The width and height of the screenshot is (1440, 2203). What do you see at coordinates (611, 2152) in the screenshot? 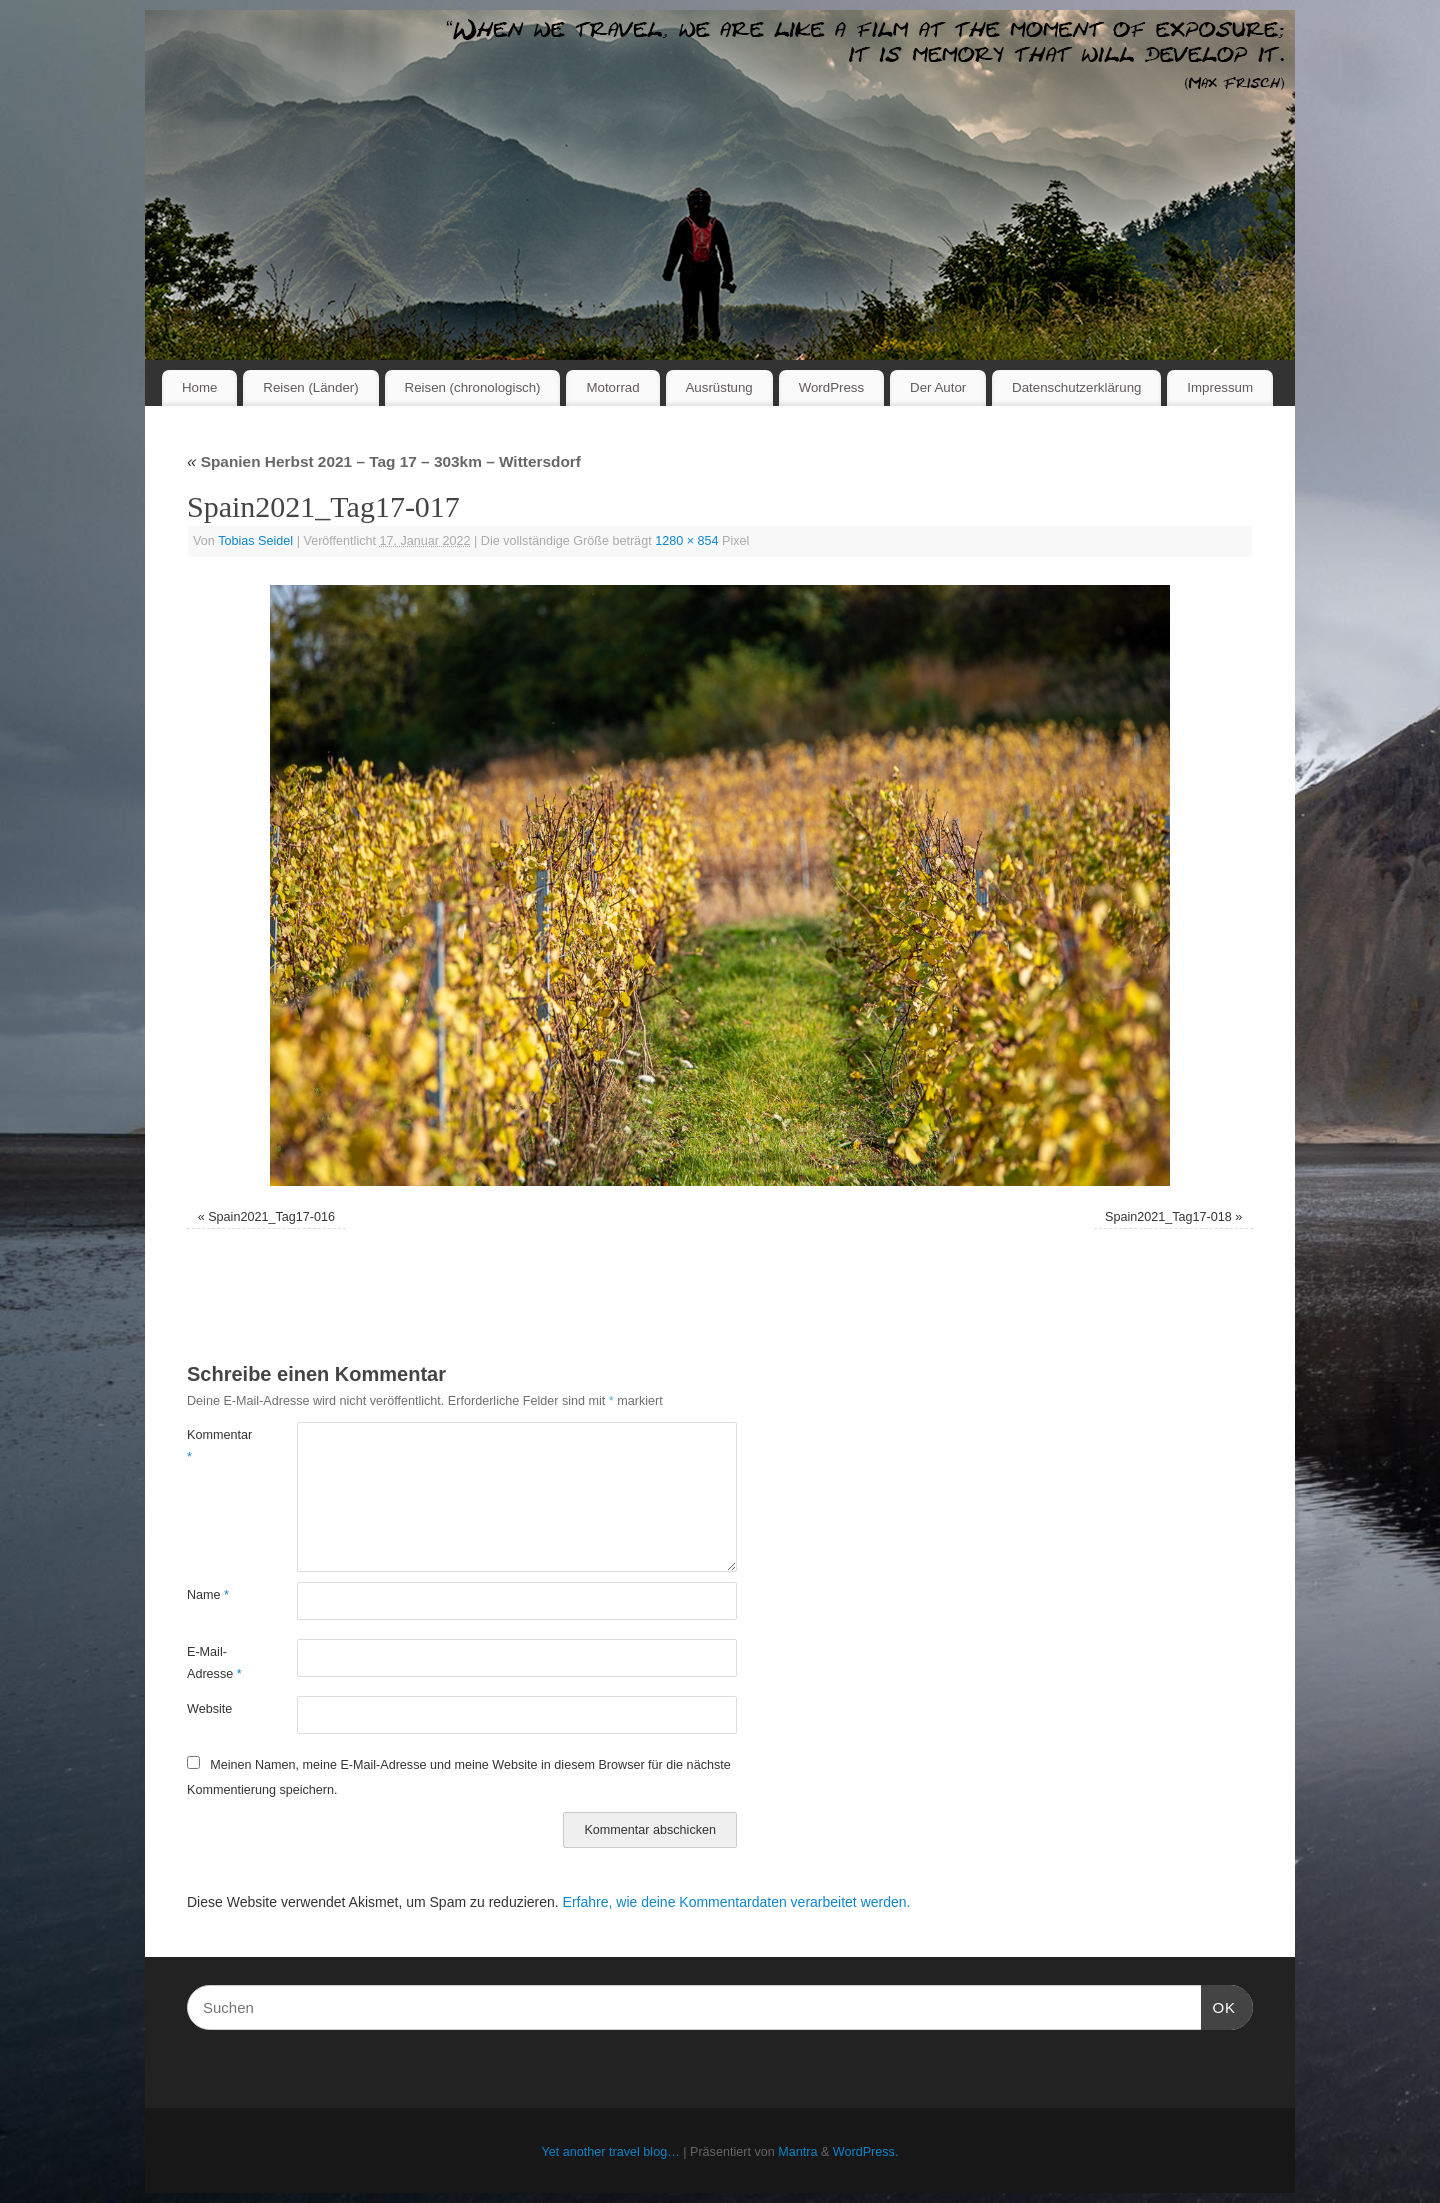
I see `Yet another travel blog…` at bounding box center [611, 2152].